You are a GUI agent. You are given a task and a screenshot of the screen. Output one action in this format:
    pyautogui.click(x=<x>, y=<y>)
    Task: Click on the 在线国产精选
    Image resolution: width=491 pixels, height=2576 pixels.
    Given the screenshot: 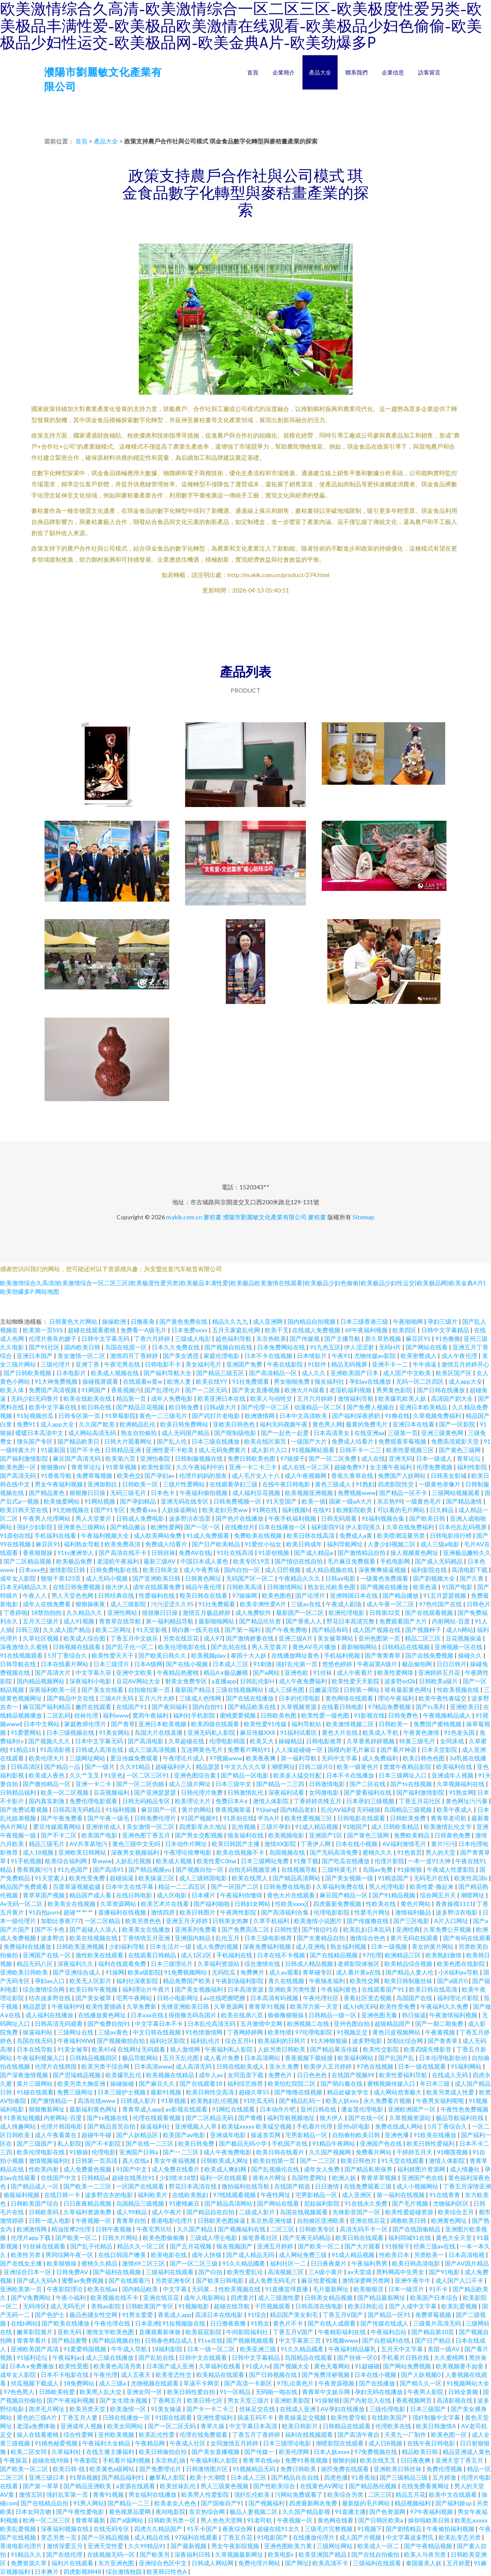 What is the action you would take?
    pyautogui.click(x=292, y=2186)
    